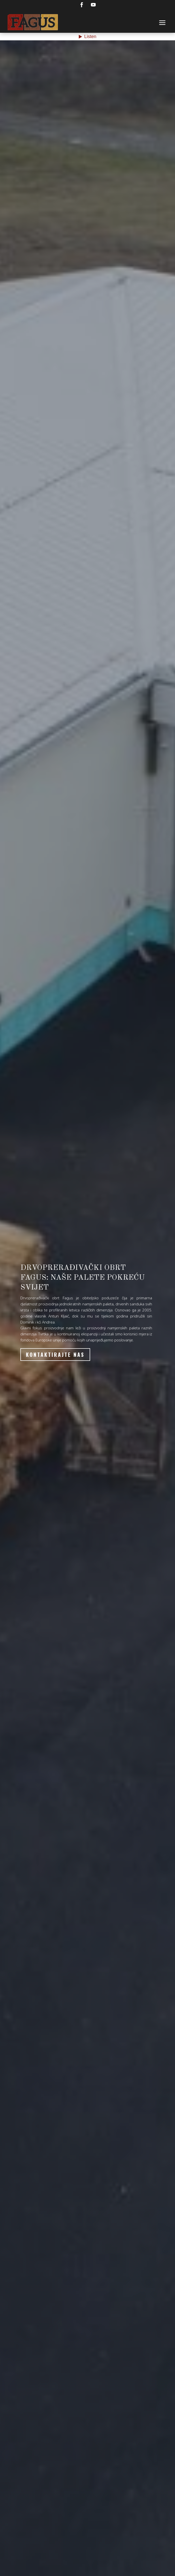 Image resolution: width=175 pixels, height=2576 pixels. What do you see at coordinates (55, 1354) in the screenshot?
I see `Kontaktirajte nas` at bounding box center [55, 1354].